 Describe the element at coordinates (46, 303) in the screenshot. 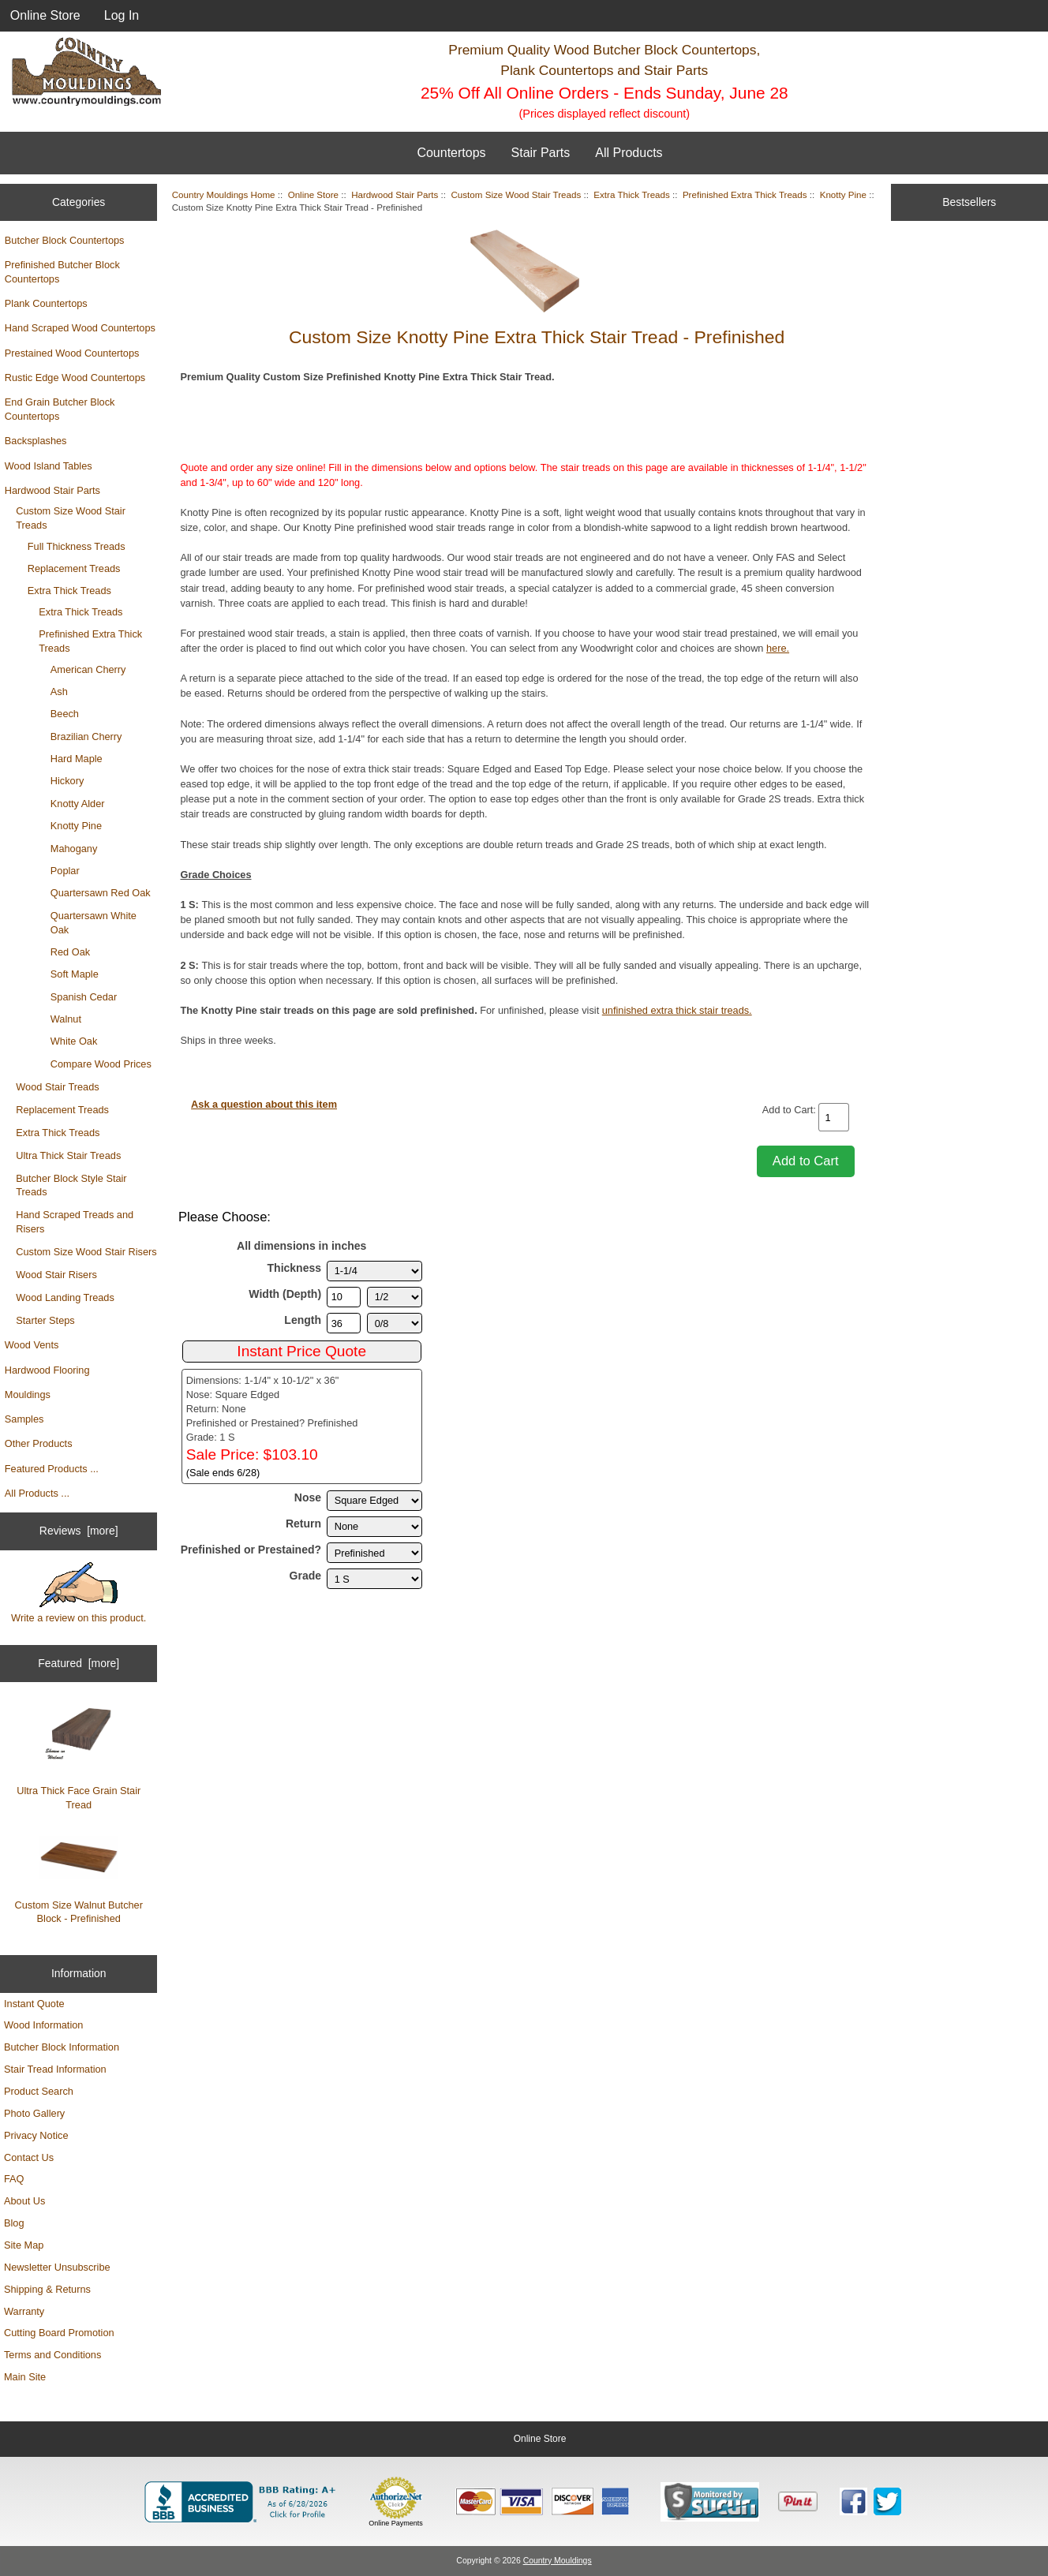

I see `Plank Countertops` at that location.